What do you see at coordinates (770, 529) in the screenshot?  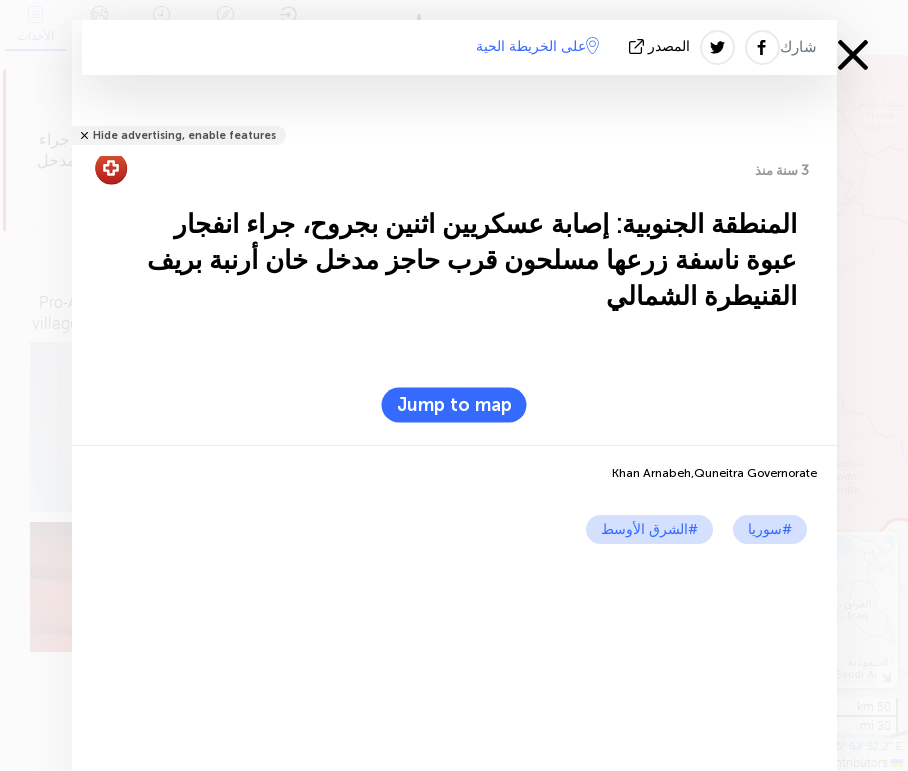 I see `#سوريا` at bounding box center [770, 529].